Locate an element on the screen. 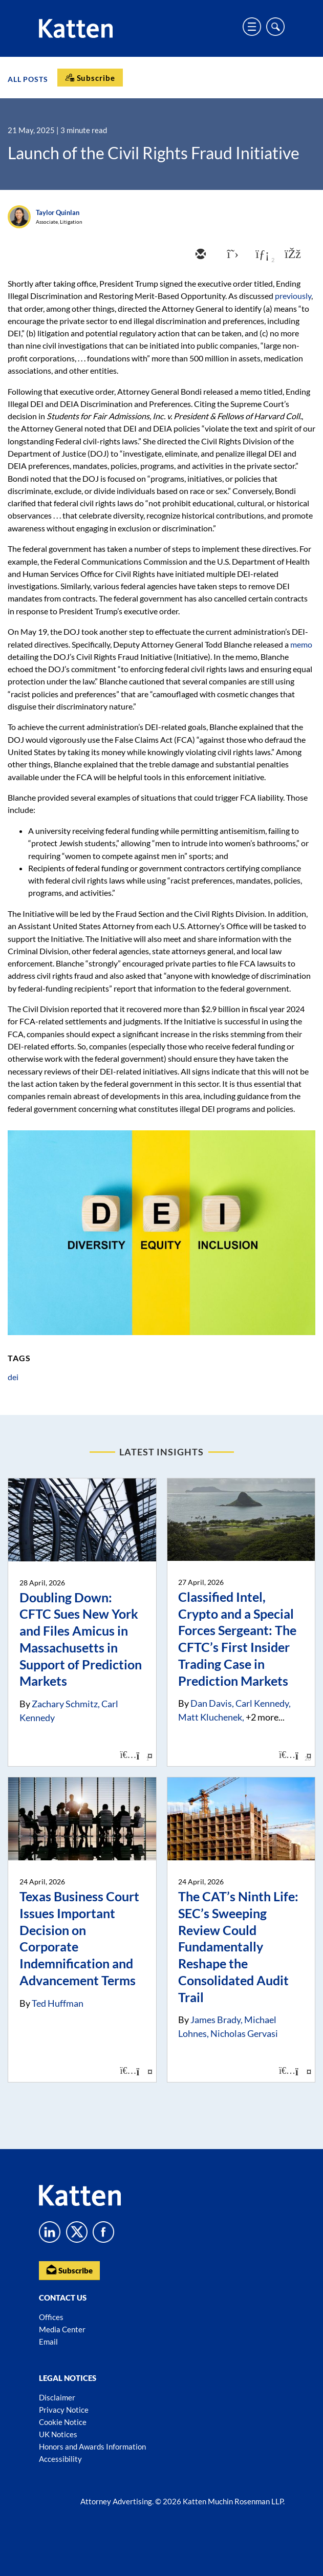  All Posts is located at coordinates (28, 78).